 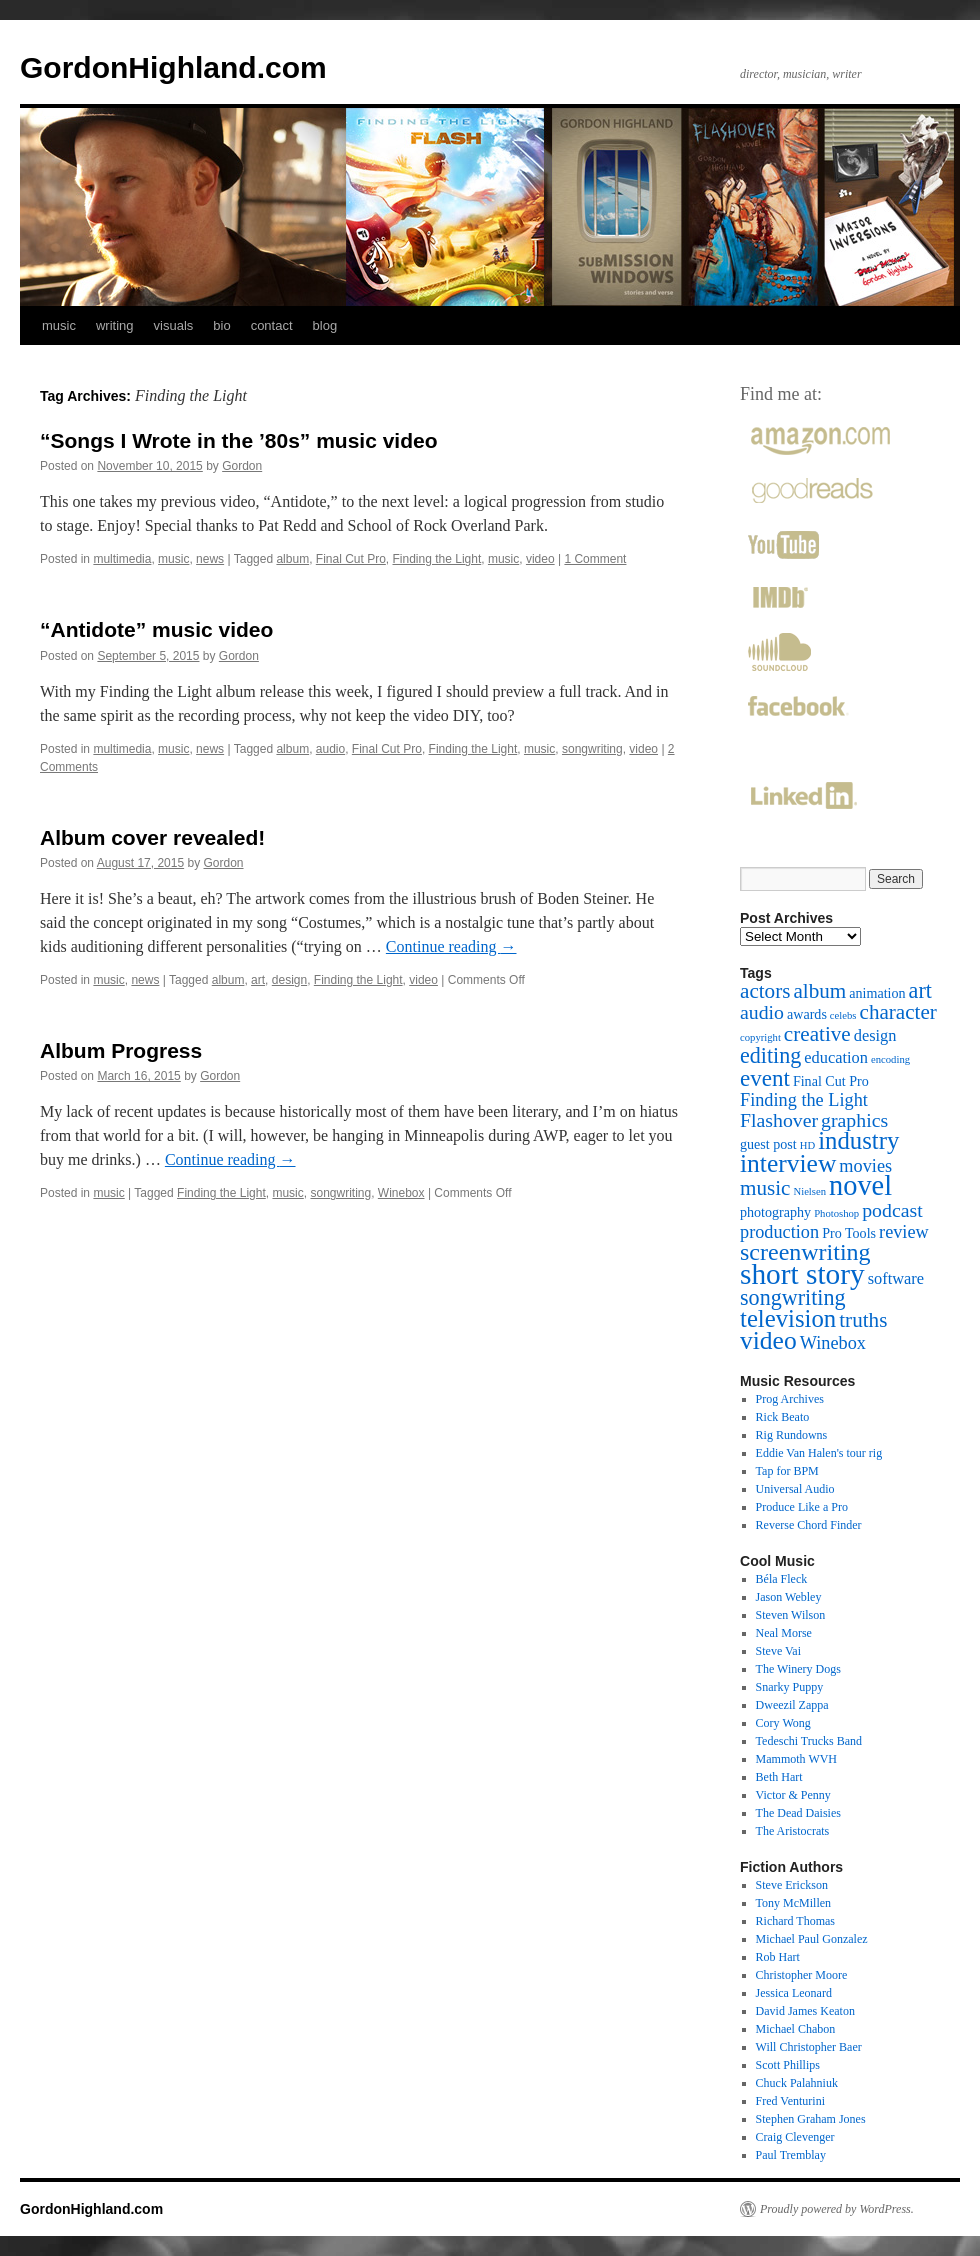 What do you see at coordinates (779, 1777) in the screenshot?
I see `Beth Hart` at bounding box center [779, 1777].